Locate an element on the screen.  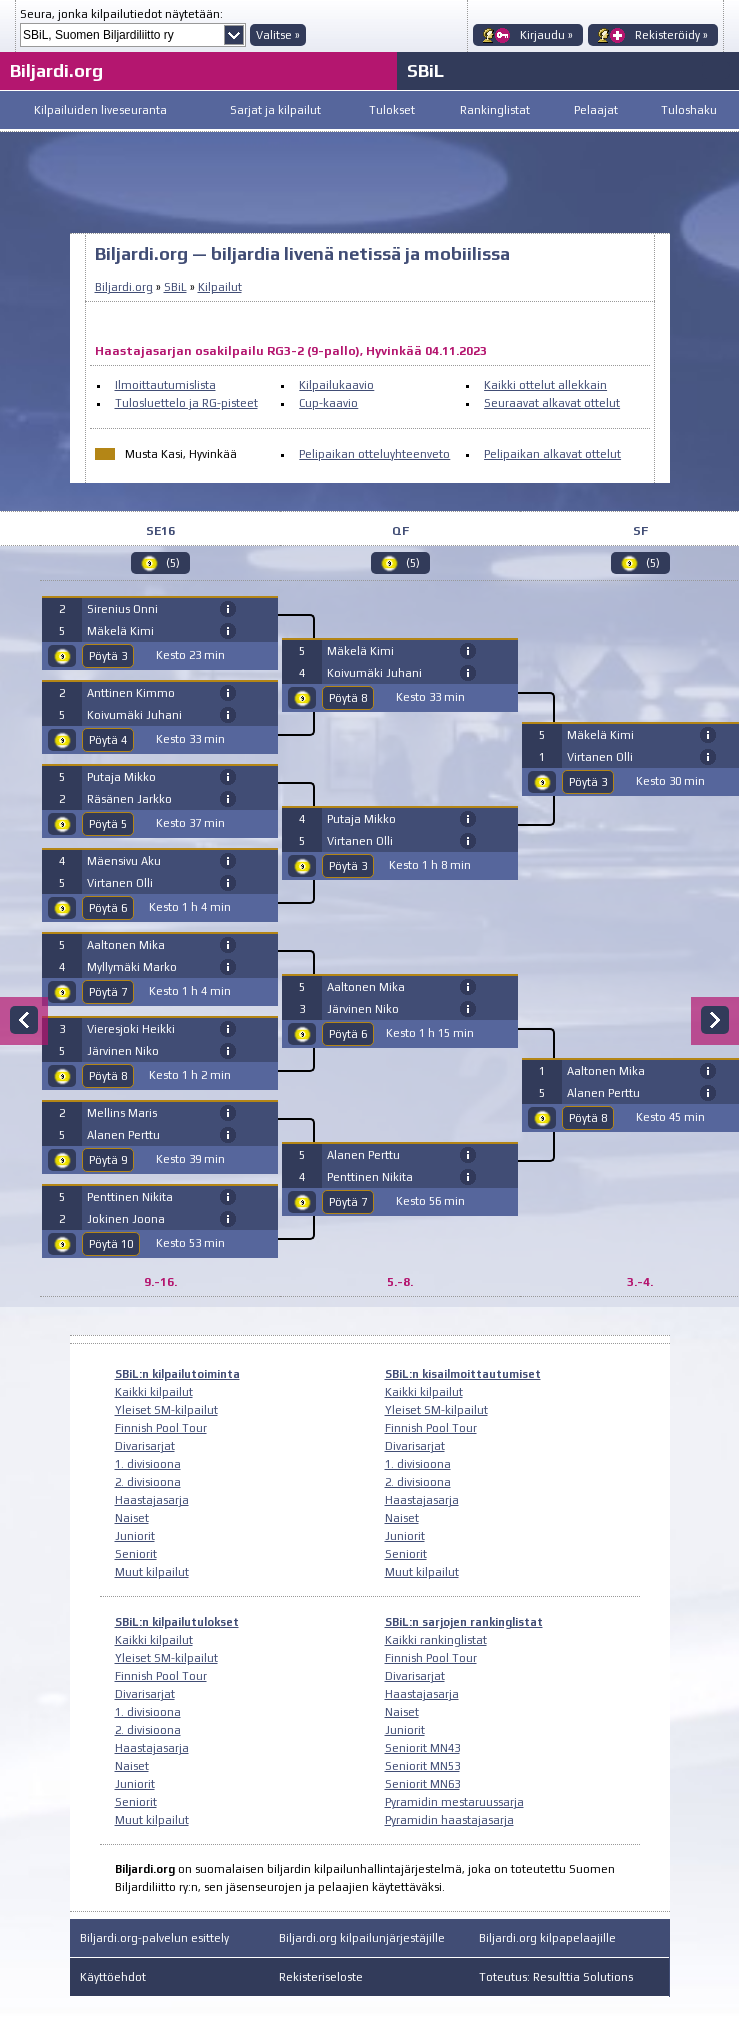
Kaikki ottelut allekkain is located at coordinates (545, 385).